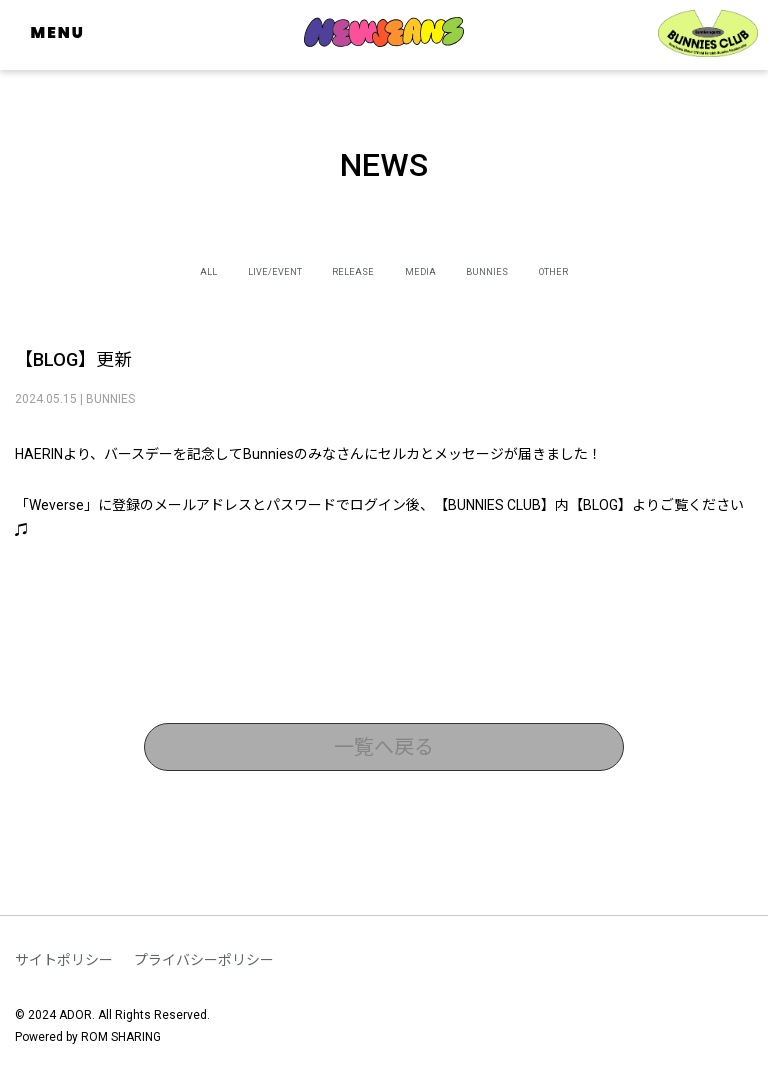 This screenshot has height=1080, width=768. What do you see at coordinates (436, 270) in the screenshot?
I see `MEDIA` at bounding box center [436, 270].